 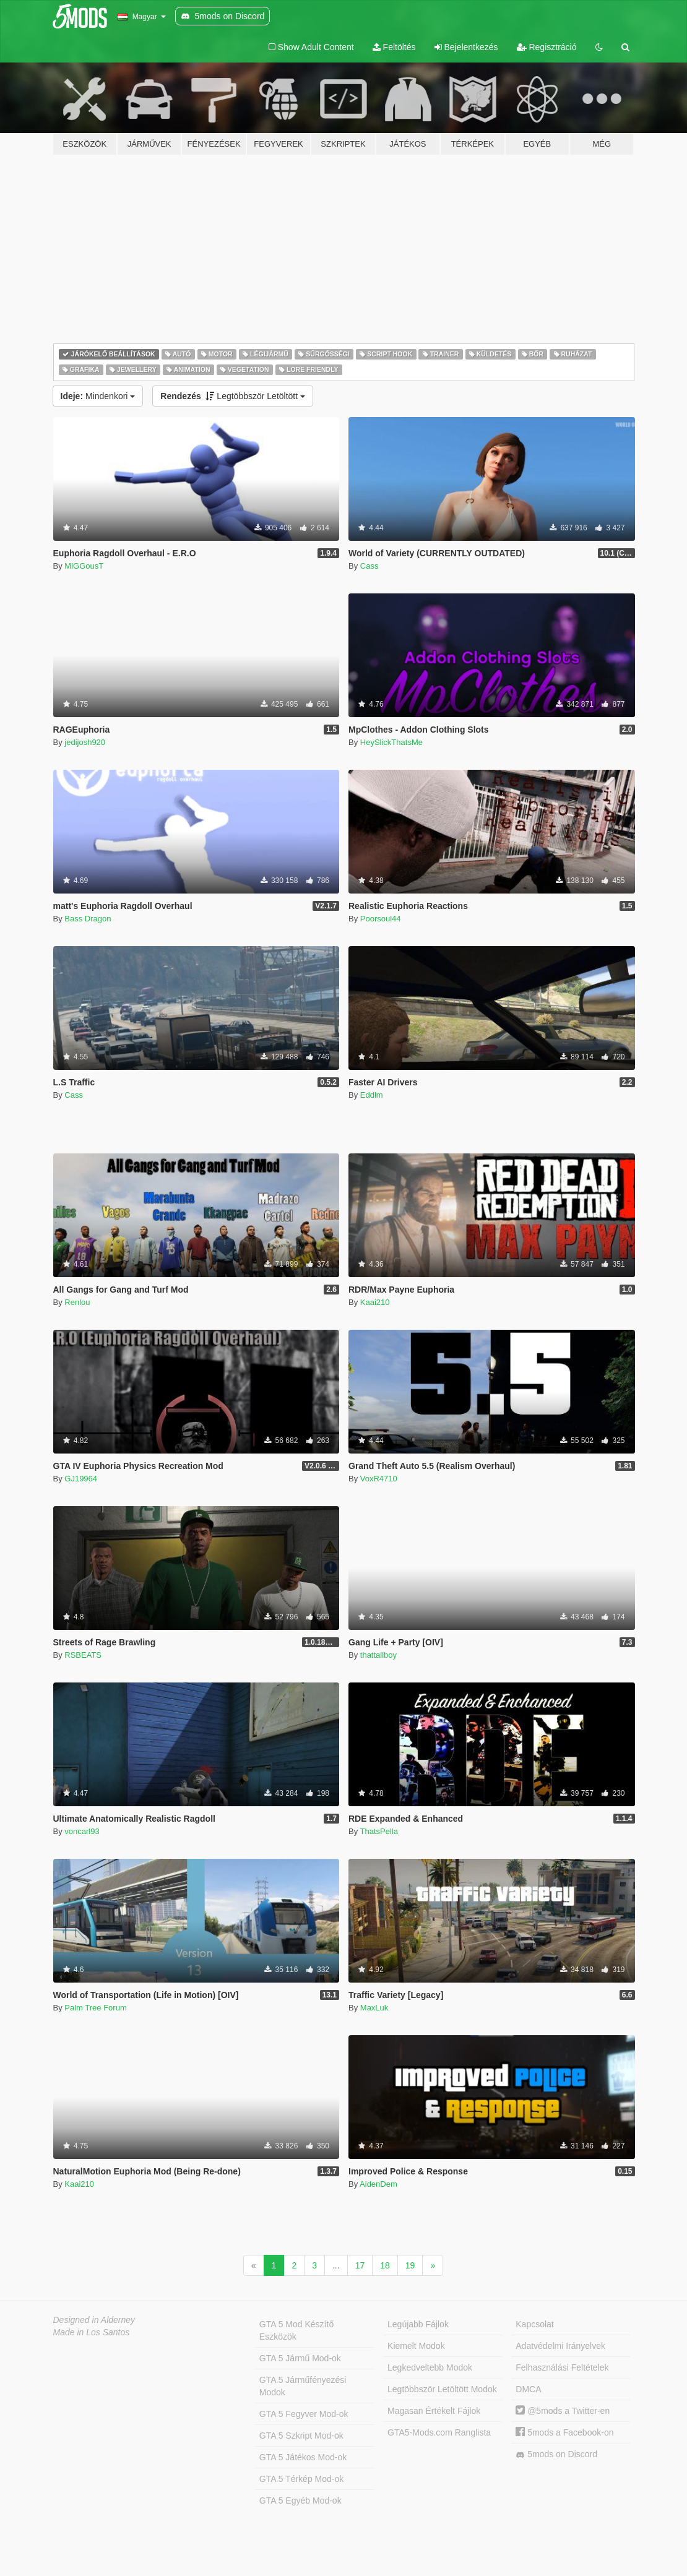 What do you see at coordinates (562, 2367) in the screenshot?
I see `Felhasználási Feltételek` at bounding box center [562, 2367].